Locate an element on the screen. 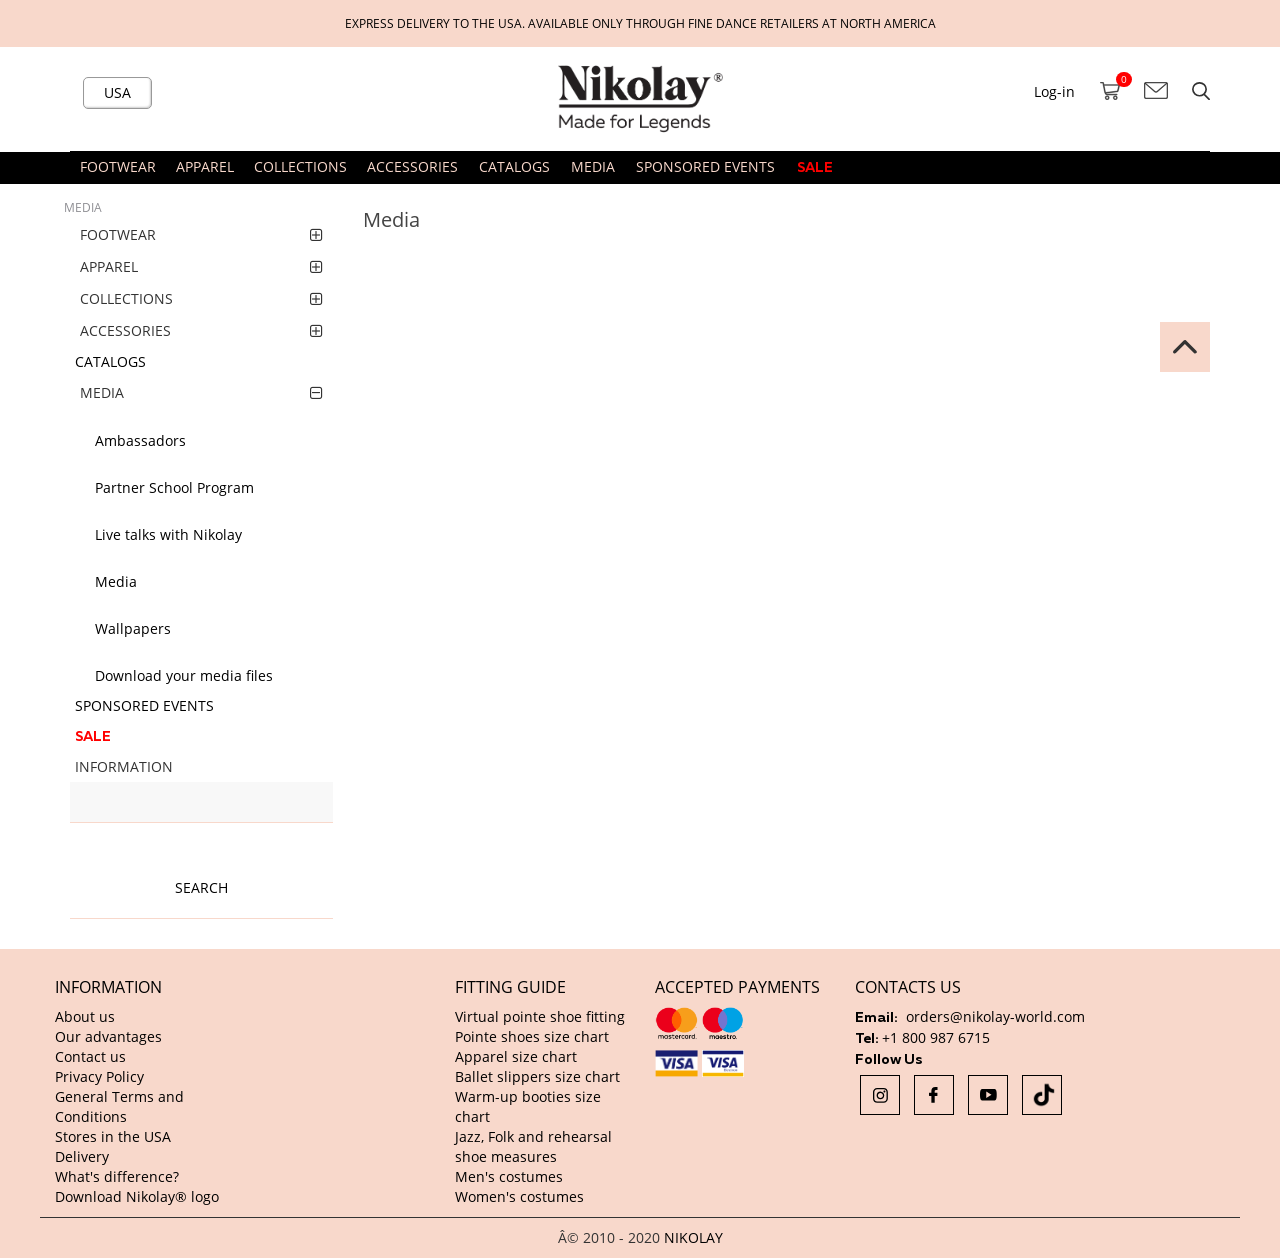  Ballet slippers size chart is located at coordinates (537, 1076).